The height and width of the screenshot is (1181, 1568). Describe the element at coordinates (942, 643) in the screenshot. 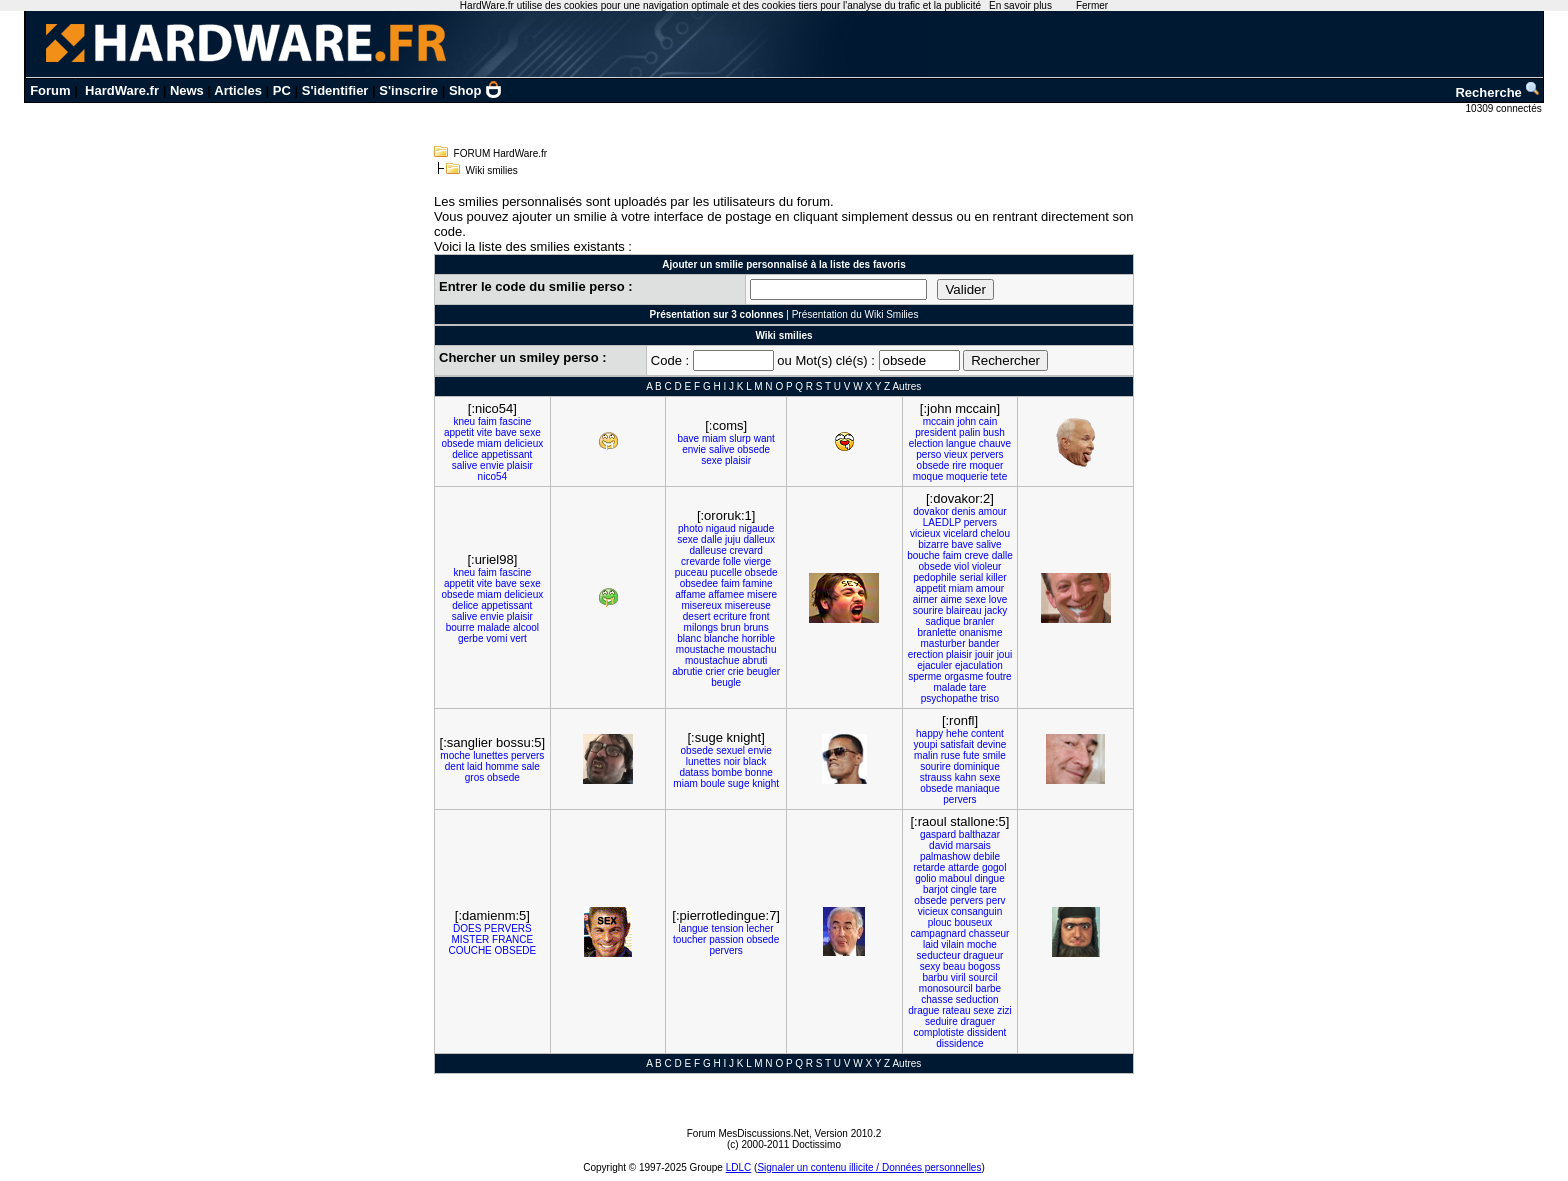

I see `masturber` at that location.